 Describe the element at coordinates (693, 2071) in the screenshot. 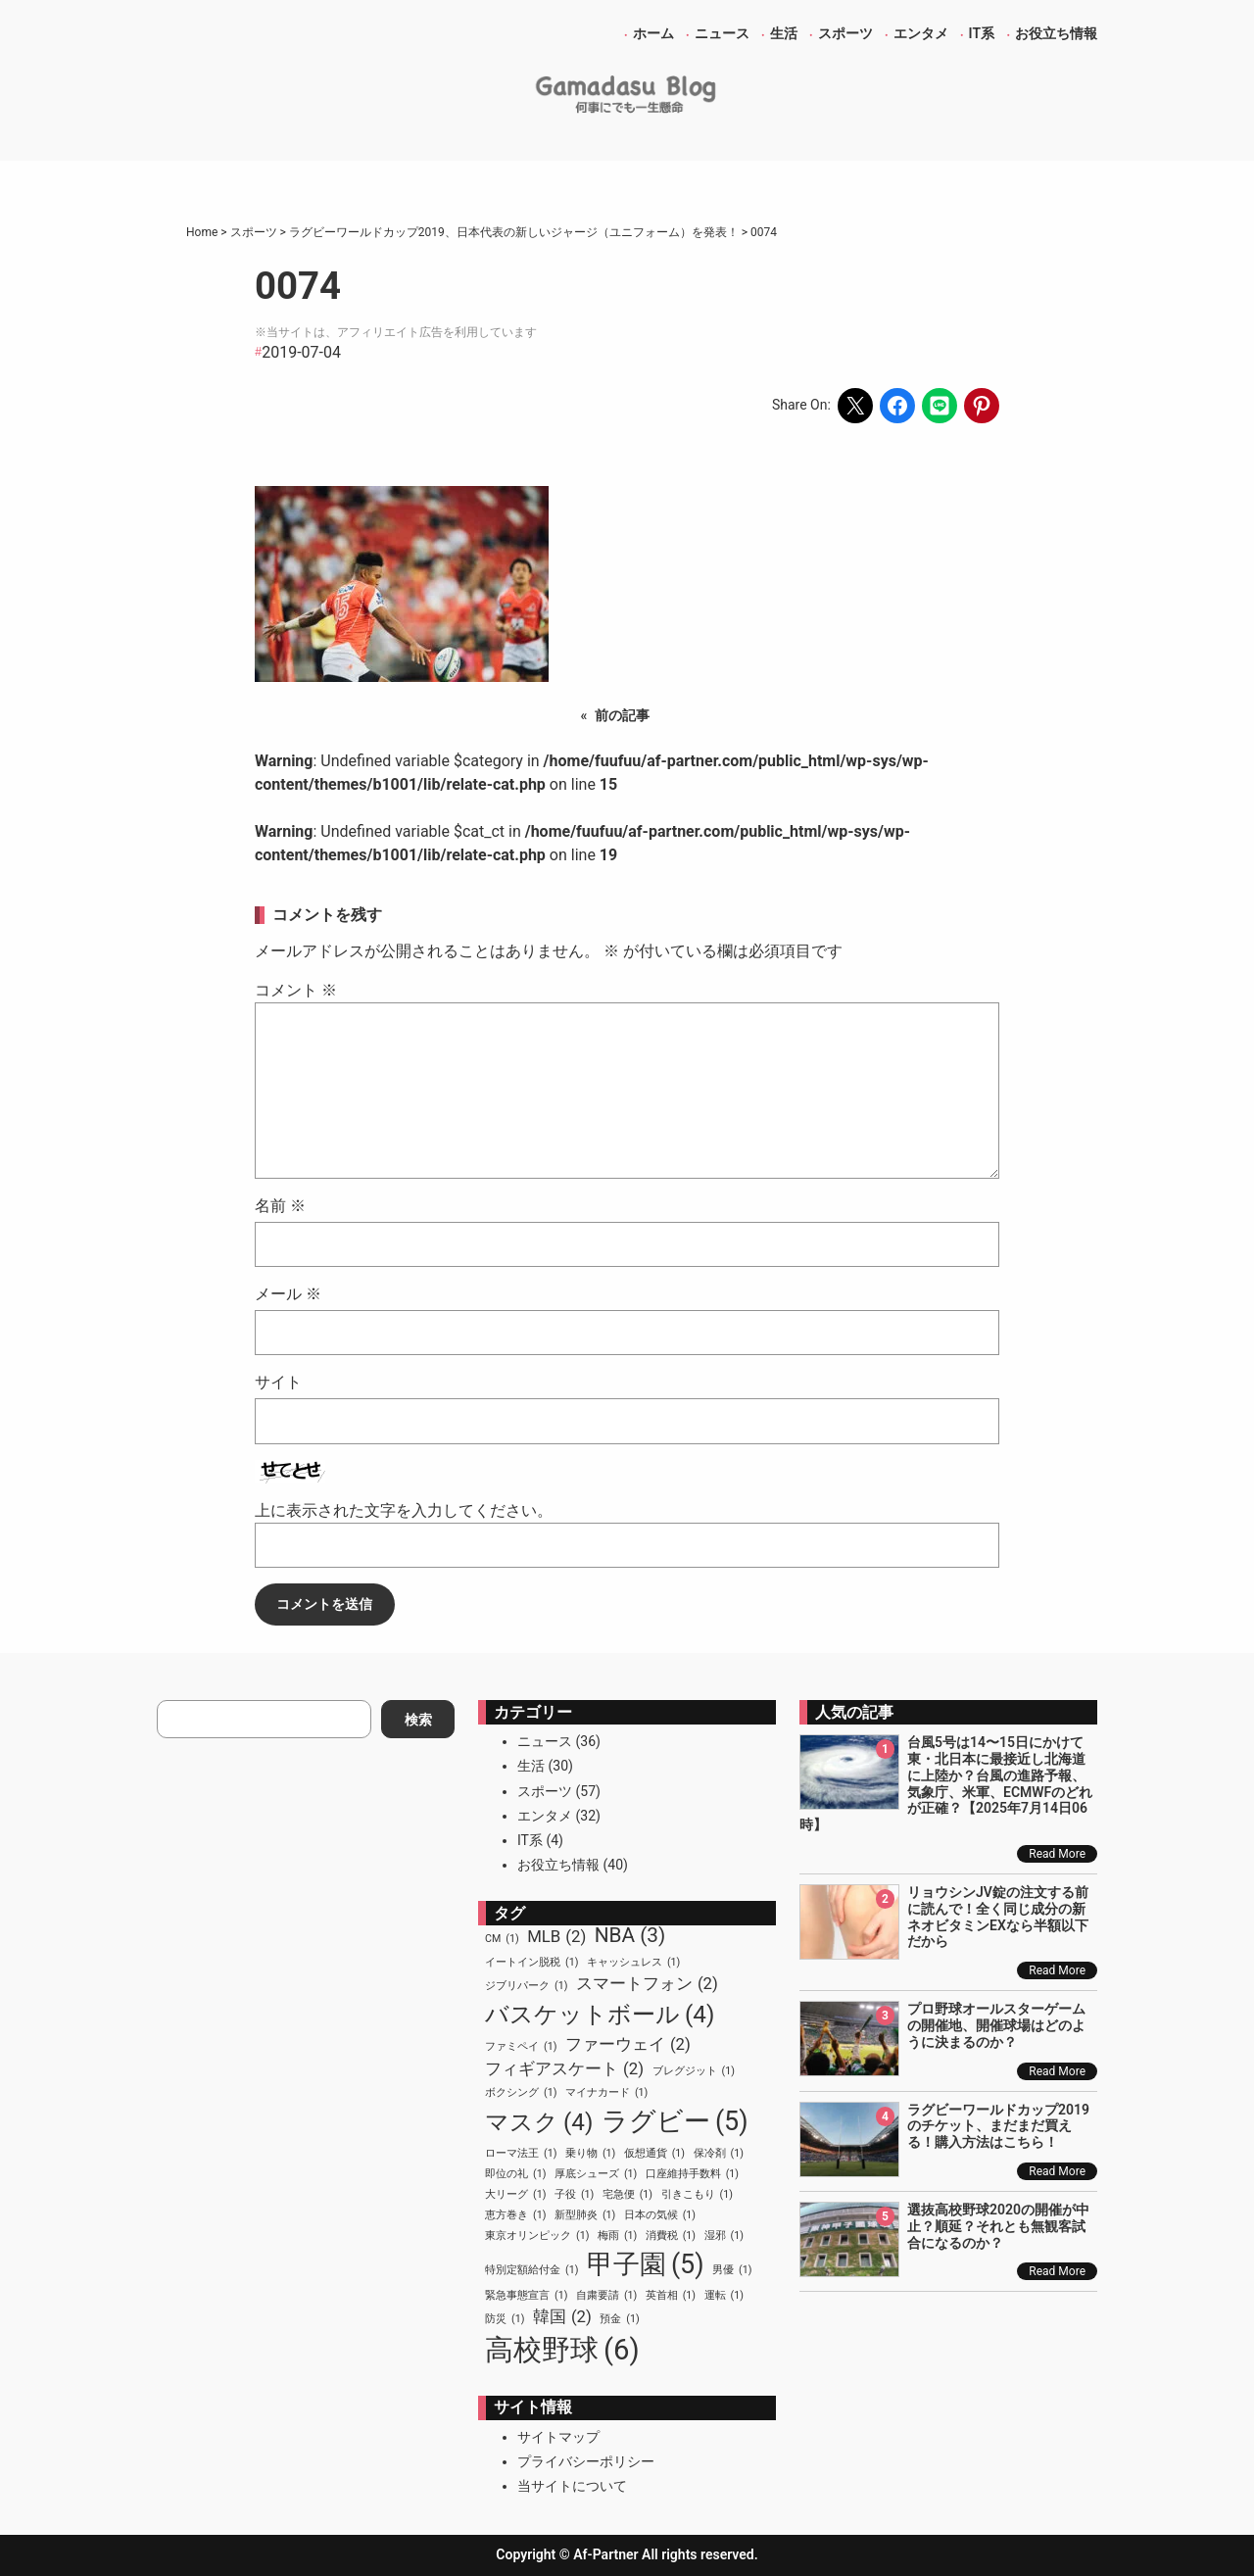

I see `ブレグジット [ブレグジット (1個の項目)]` at that location.